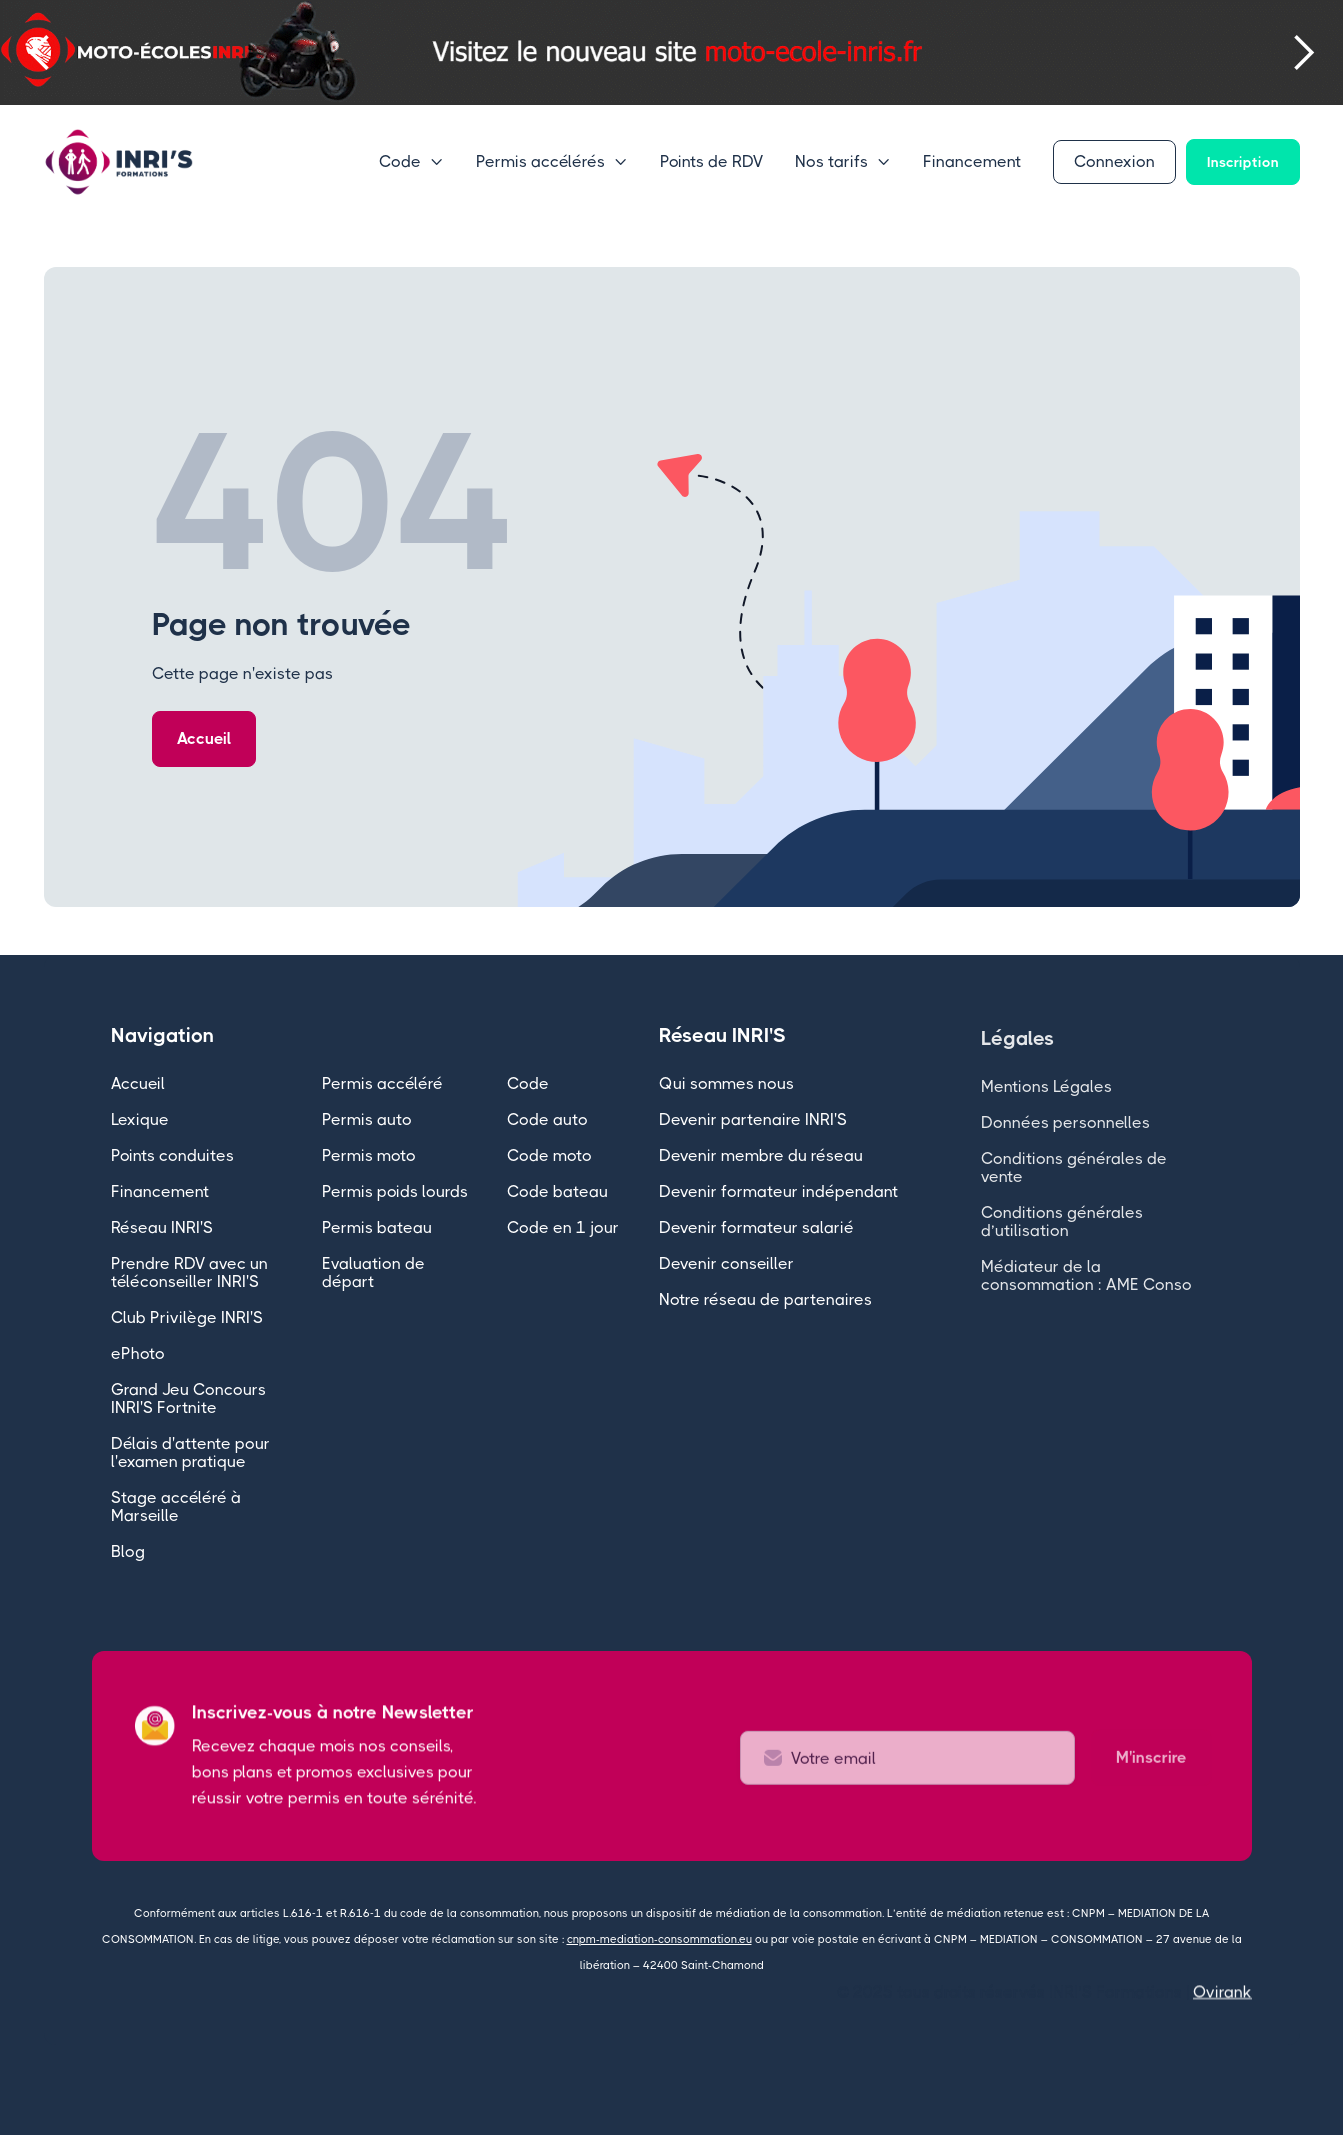  What do you see at coordinates (369, 1158) in the screenshot?
I see `Permis moto` at bounding box center [369, 1158].